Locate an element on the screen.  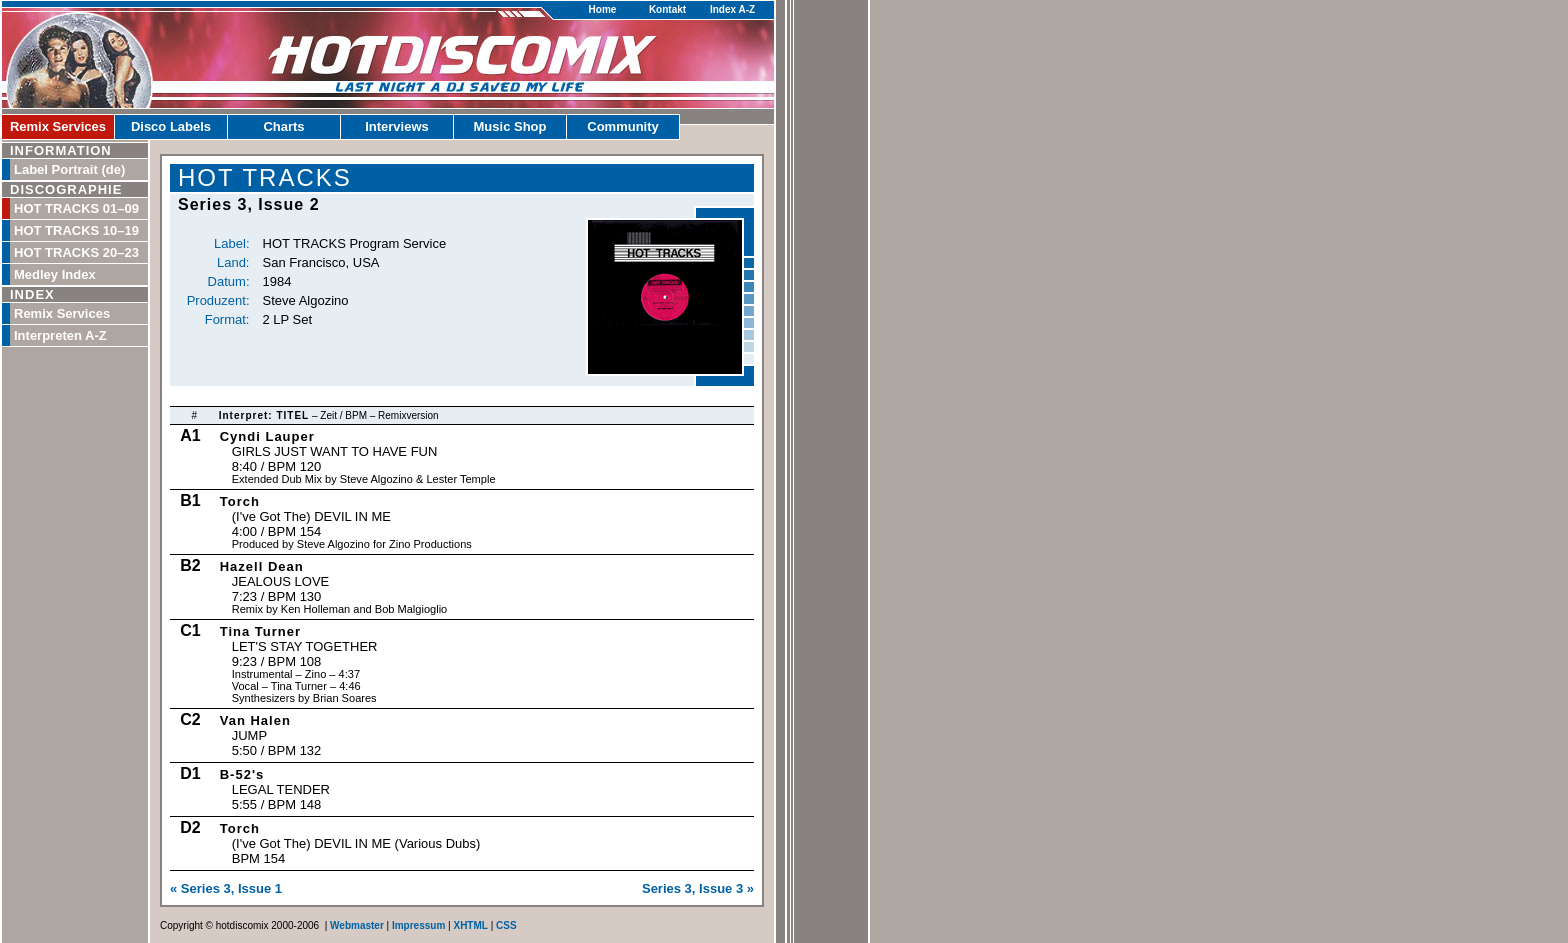
Impressum is located at coordinates (418, 925).